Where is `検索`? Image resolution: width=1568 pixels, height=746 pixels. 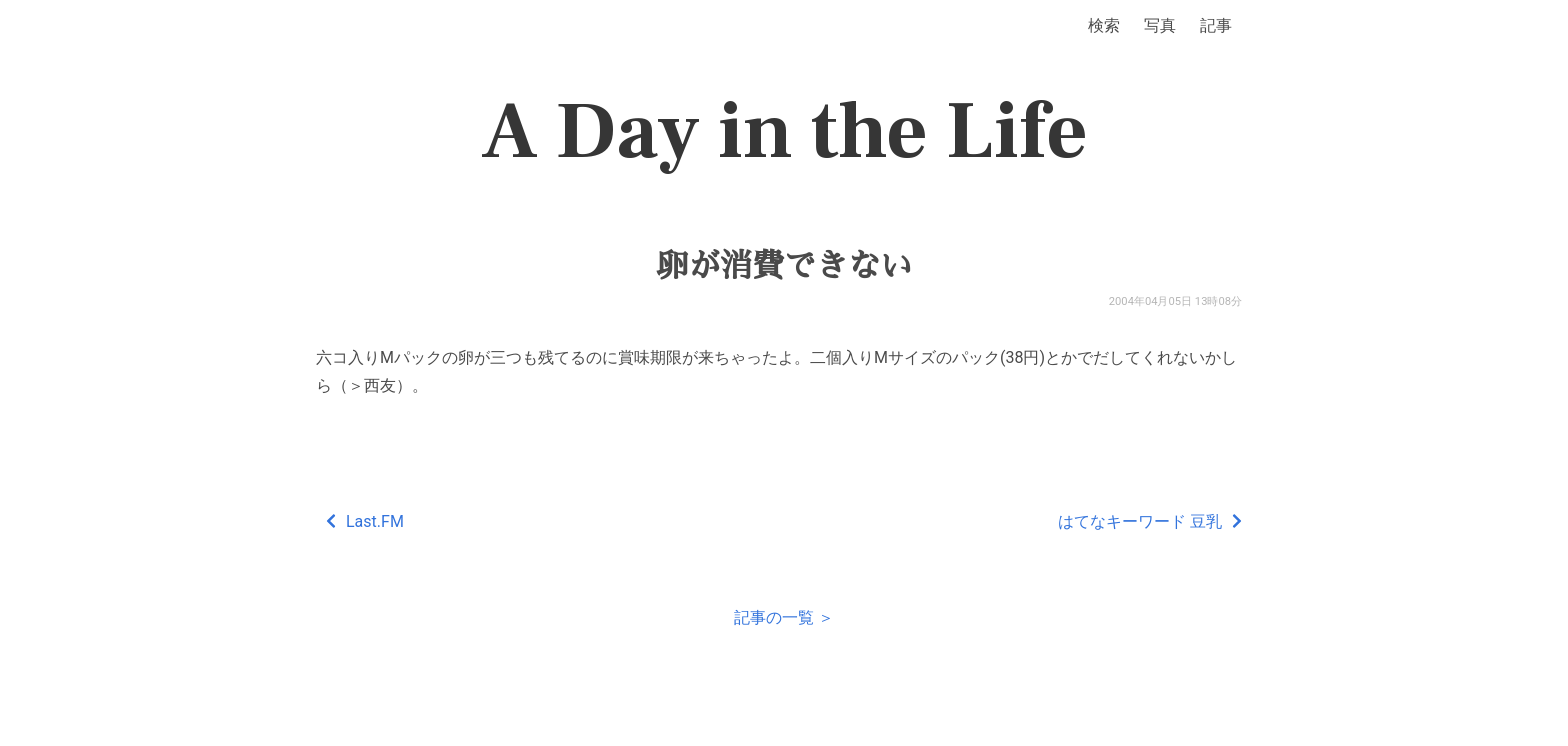 検索 is located at coordinates (1104, 25).